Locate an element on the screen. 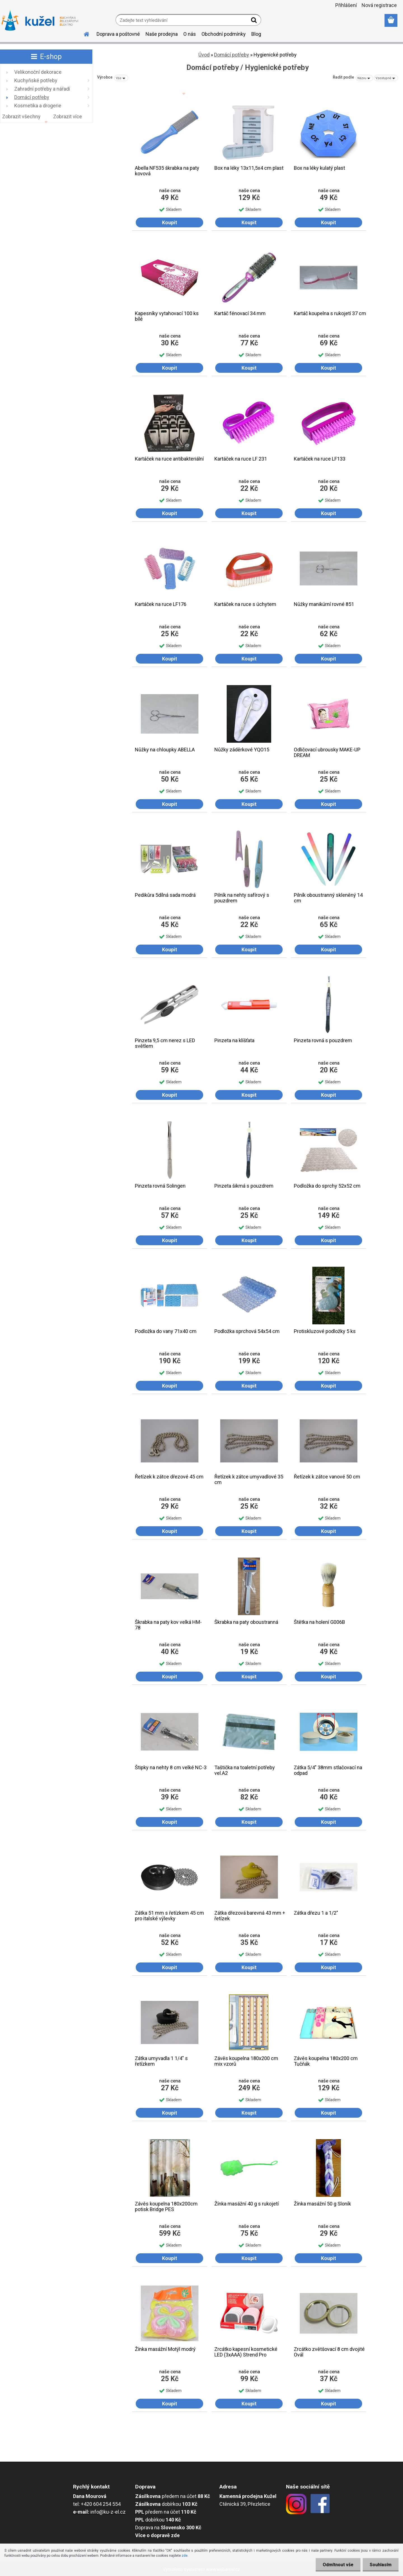 This screenshot has width=403, height=2576. Žínka masážní Motýl modrý is located at coordinates (165, 2349).